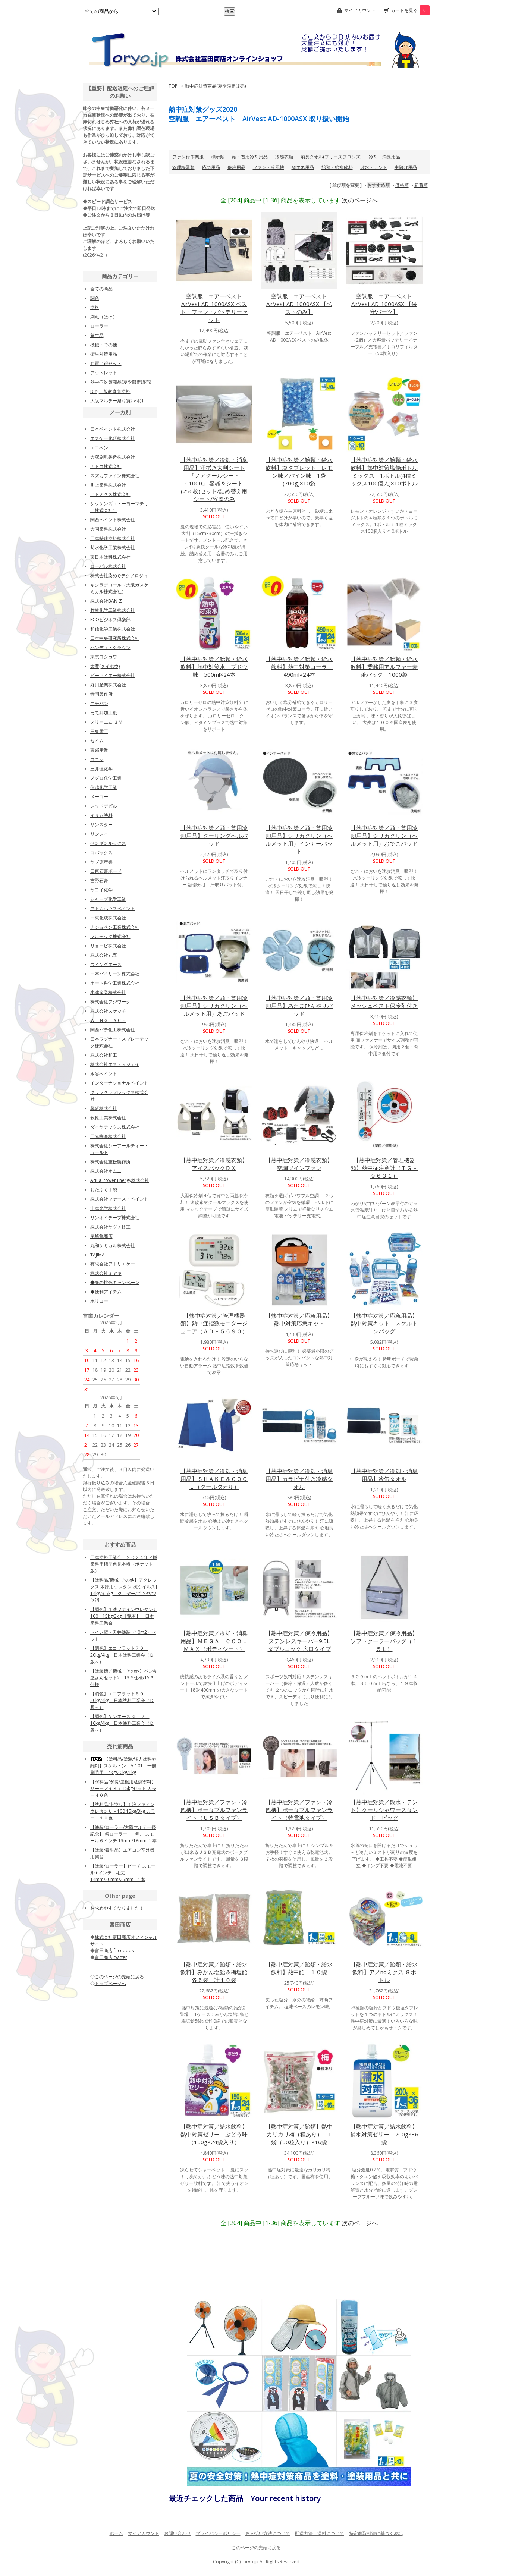  What do you see at coordinates (108, 843) in the screenshot?
I see `ペンギンルックス` at bounding box center [108, 843].